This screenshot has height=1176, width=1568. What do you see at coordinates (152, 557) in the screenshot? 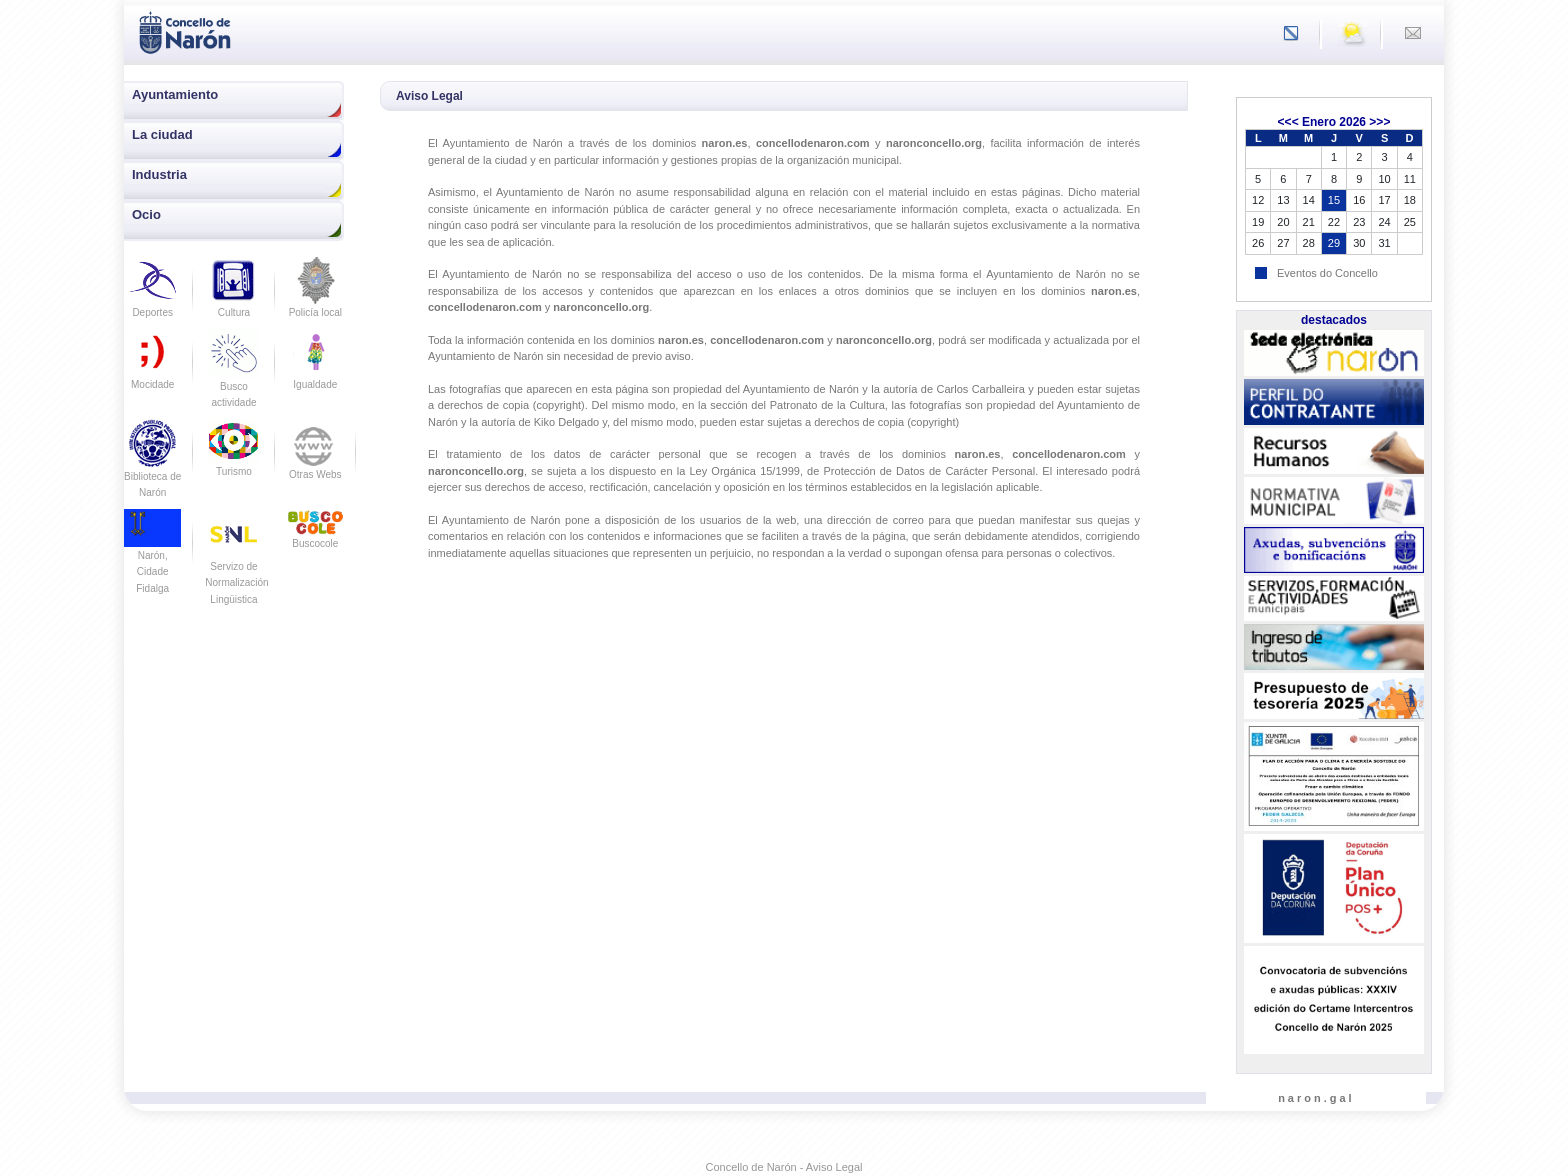
I see `Narón, Cidade Fidalga` at bounding box center [152, 557].